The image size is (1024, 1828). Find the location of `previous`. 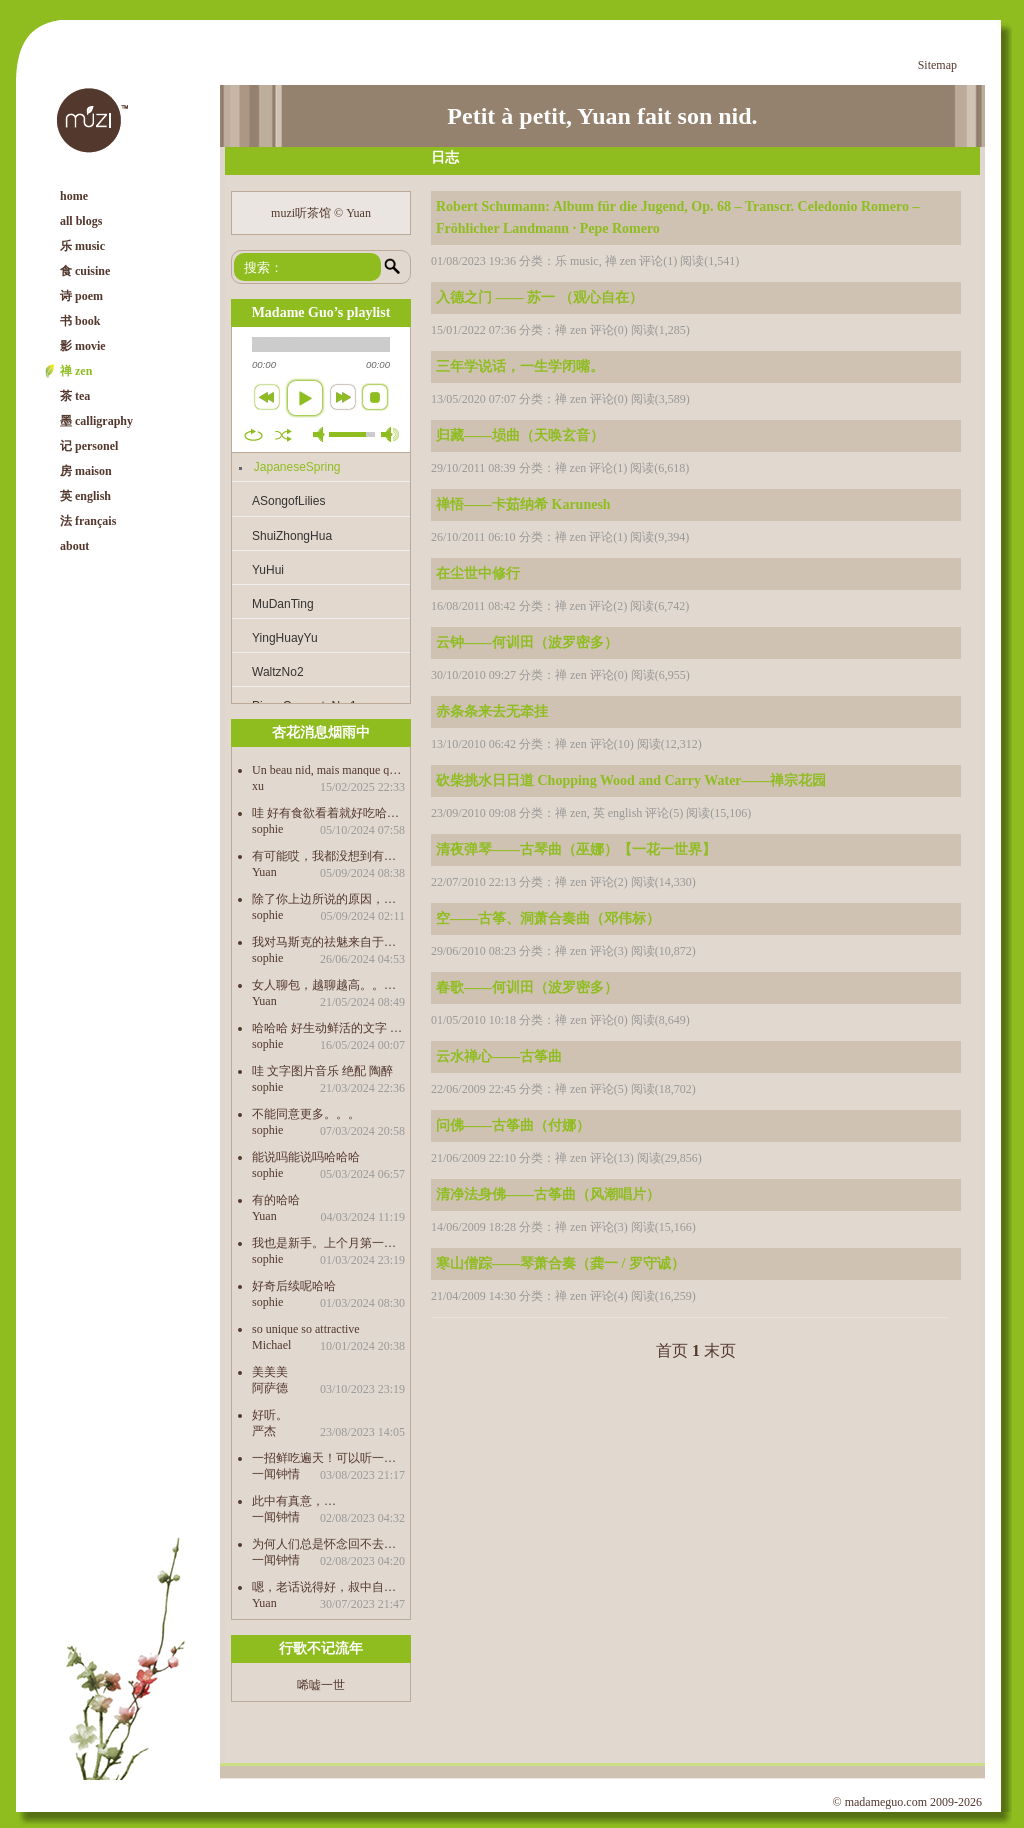

previous is located at coordinates (267, 397).